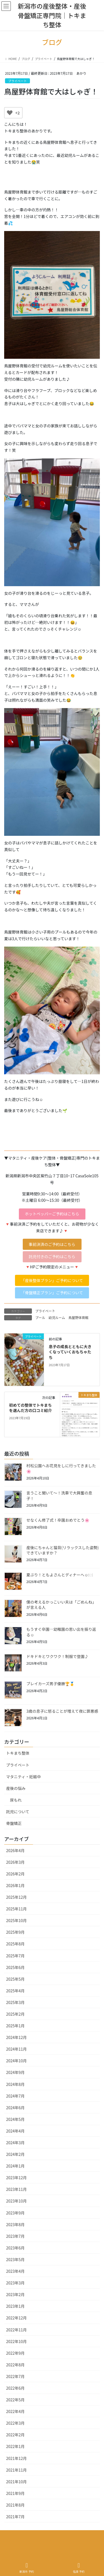  I want to click on 2021年9月, so click(15, 2493).